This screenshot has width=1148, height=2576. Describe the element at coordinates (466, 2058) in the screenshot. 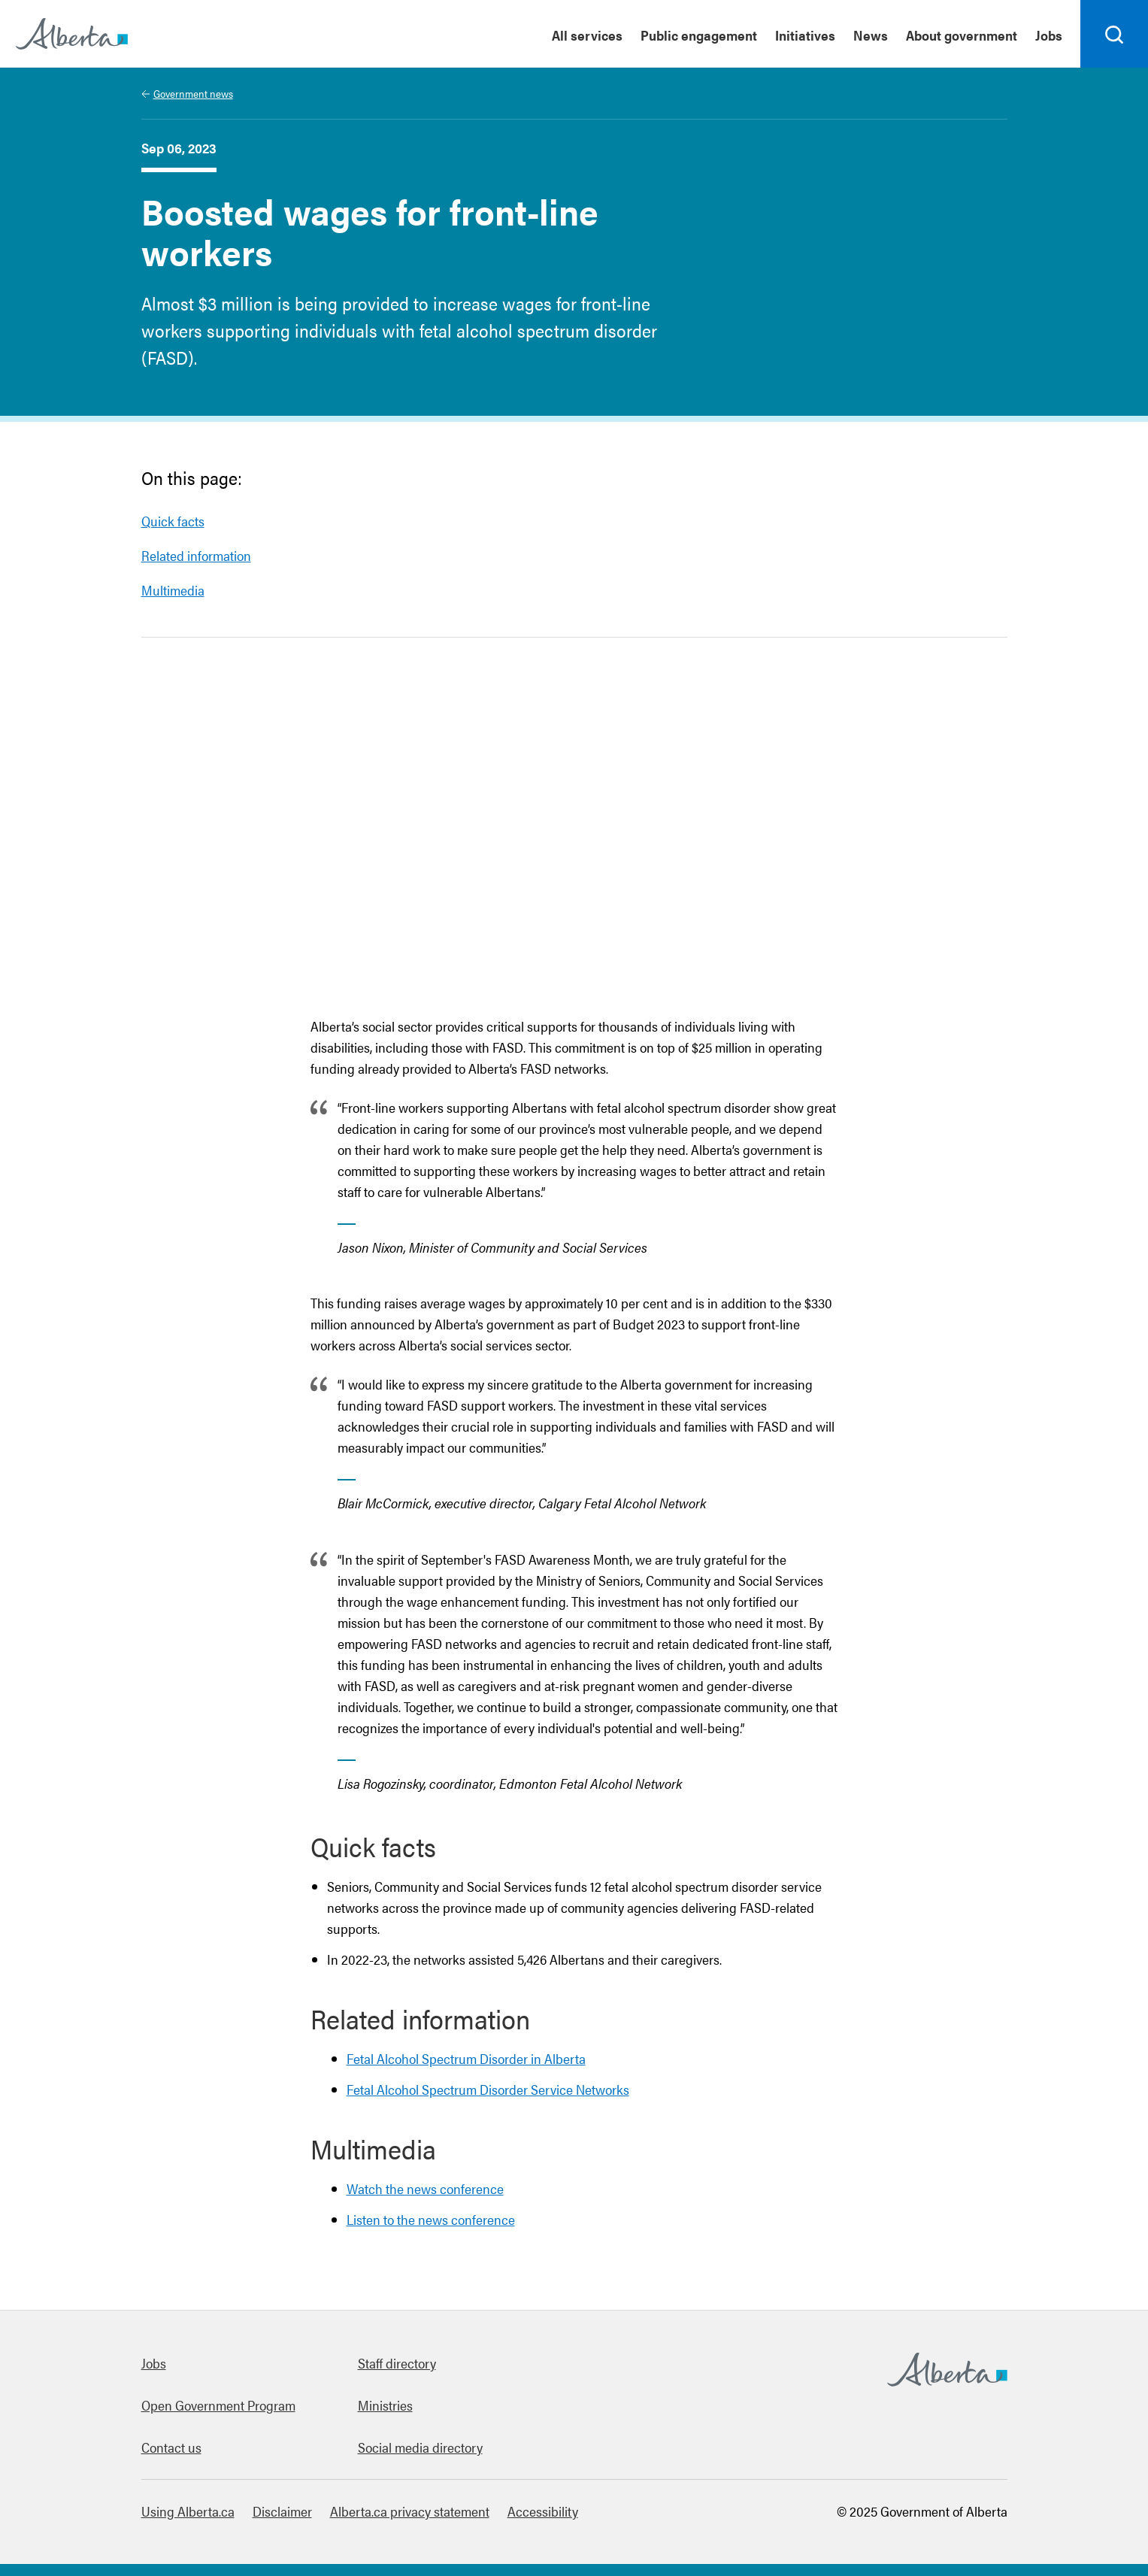

I see `Fetal Alcohol Spectrum Disorder in Alberta` at that location.